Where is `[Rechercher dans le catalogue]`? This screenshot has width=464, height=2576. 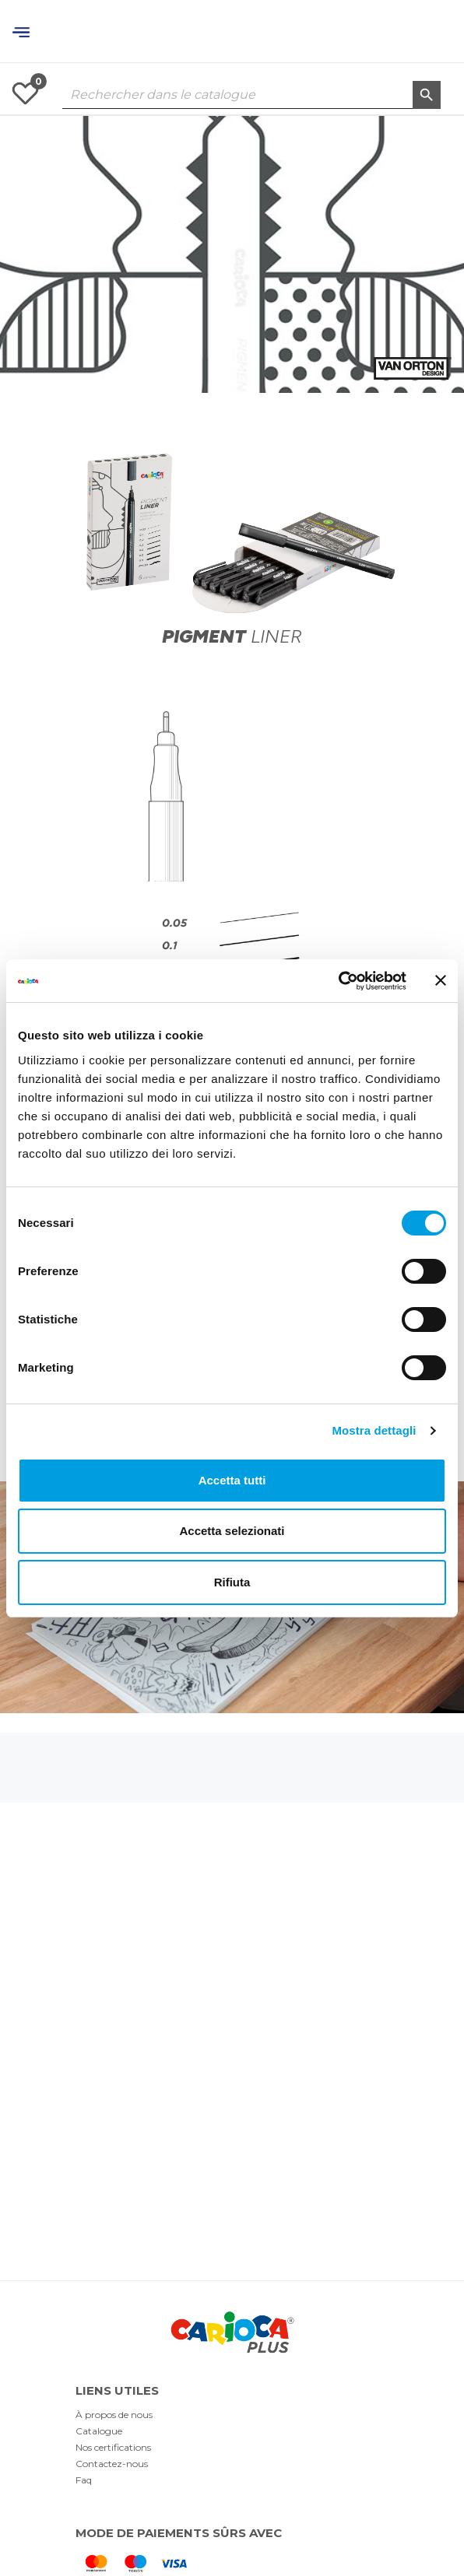 [Rechercher dans le catalogue] is located at coordinates (251, 95).